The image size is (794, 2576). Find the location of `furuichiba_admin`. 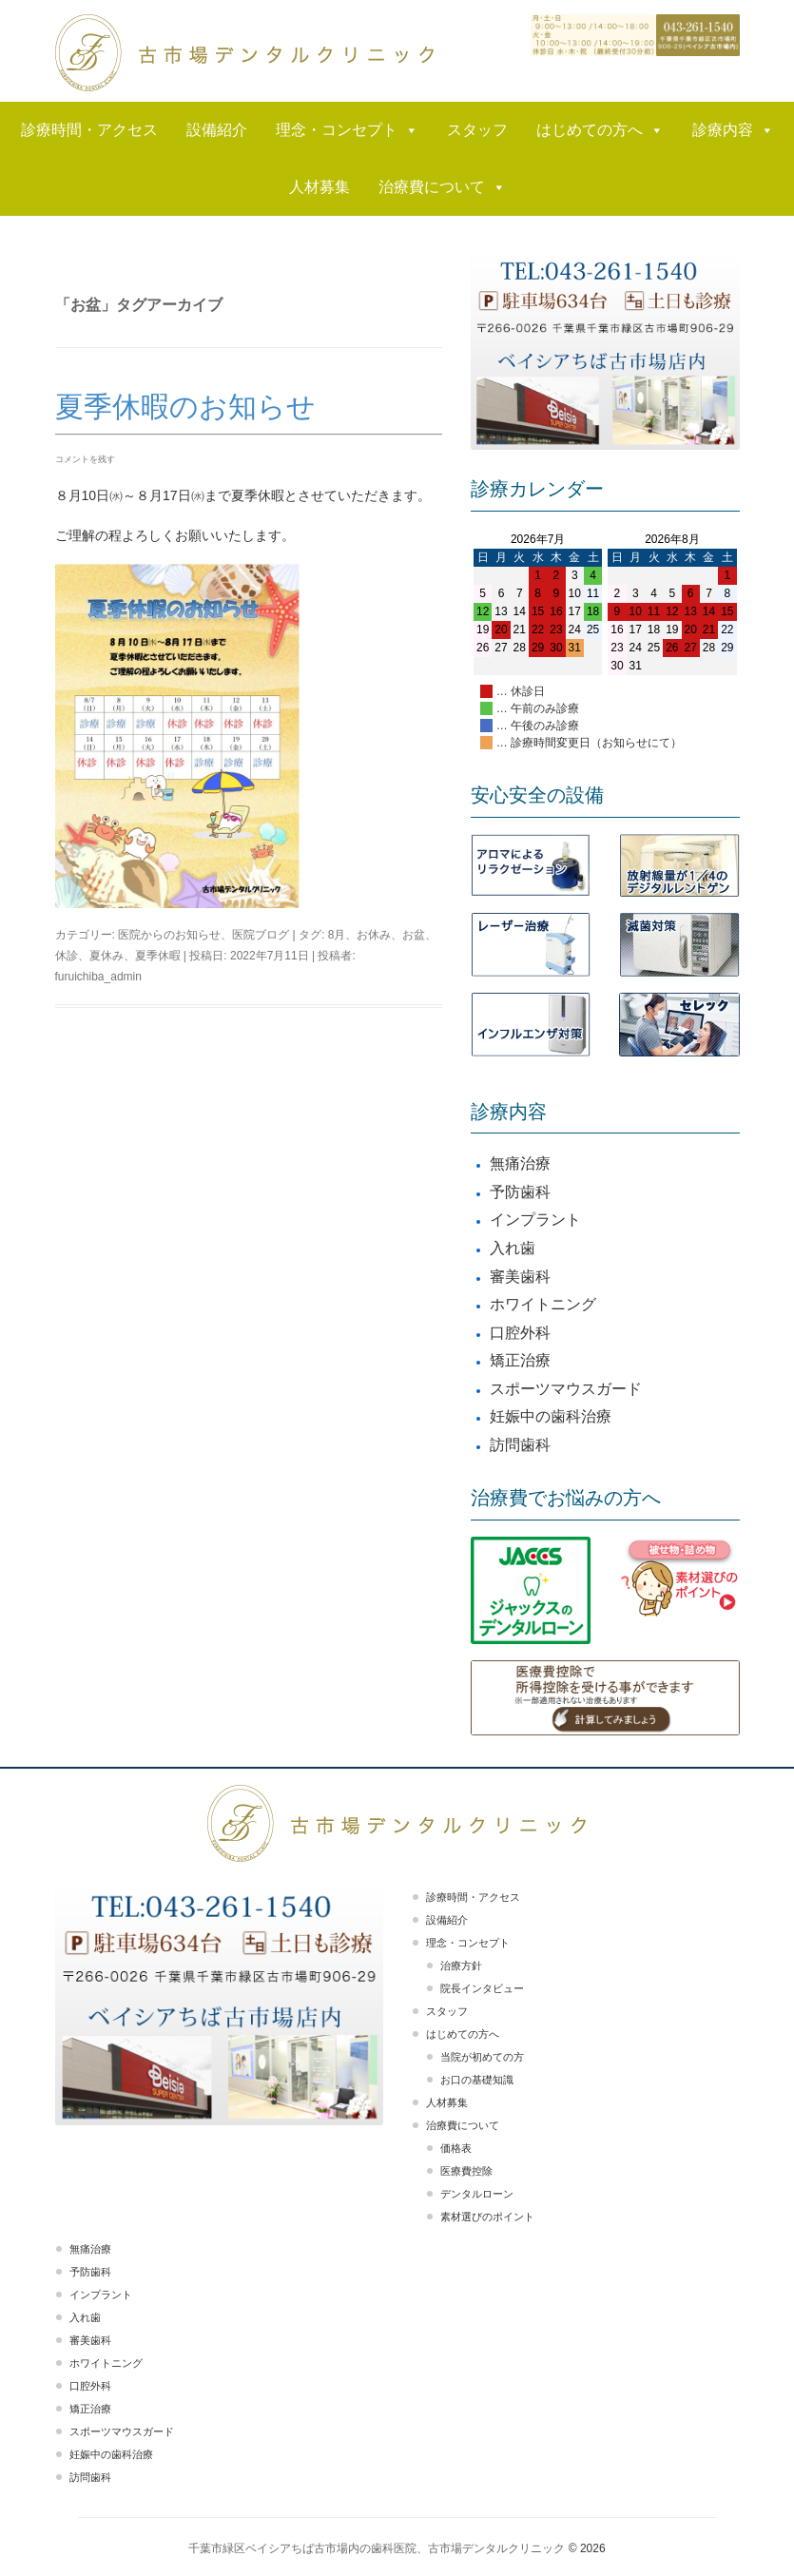

furuichiba_admin is located at coordinates (98, 976).